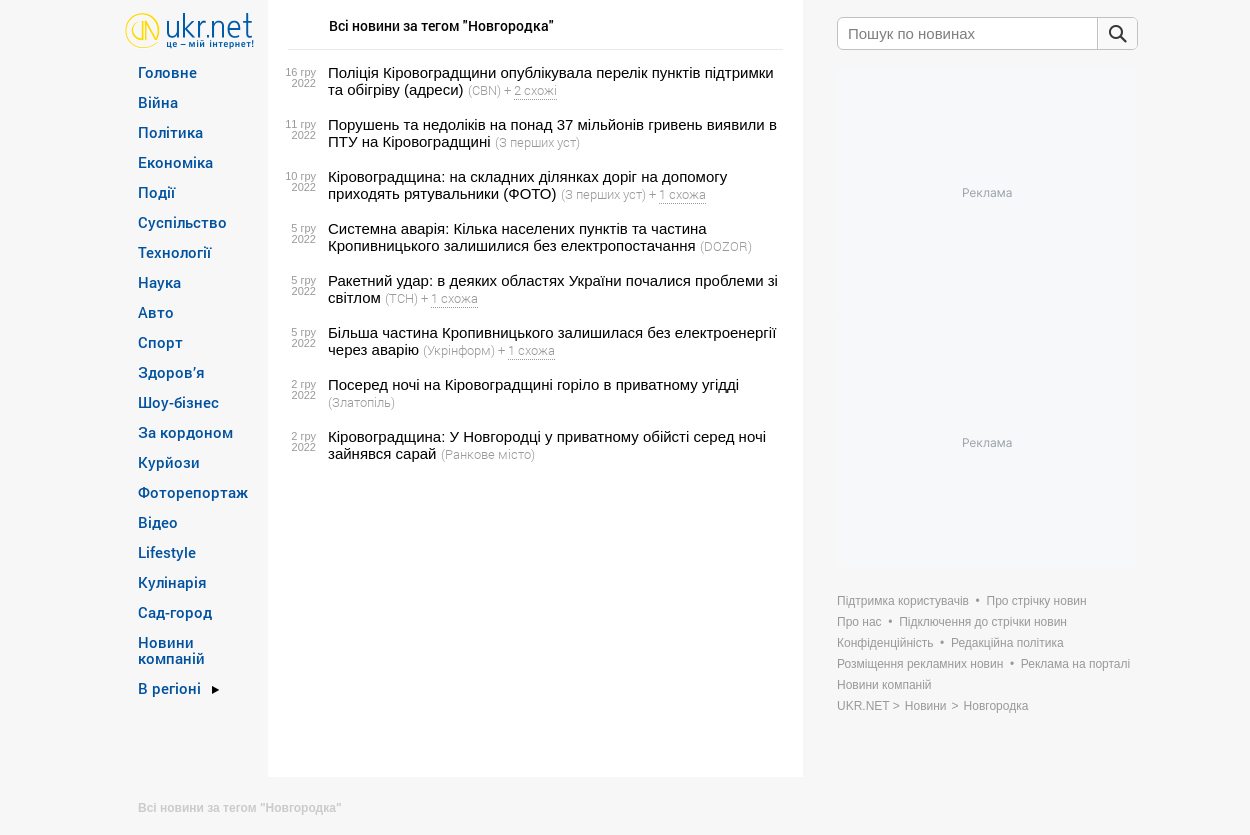 Image resolution: width=1250 pixels, height=835 pixels. I want to click on В регіоні, so click(169, 688).